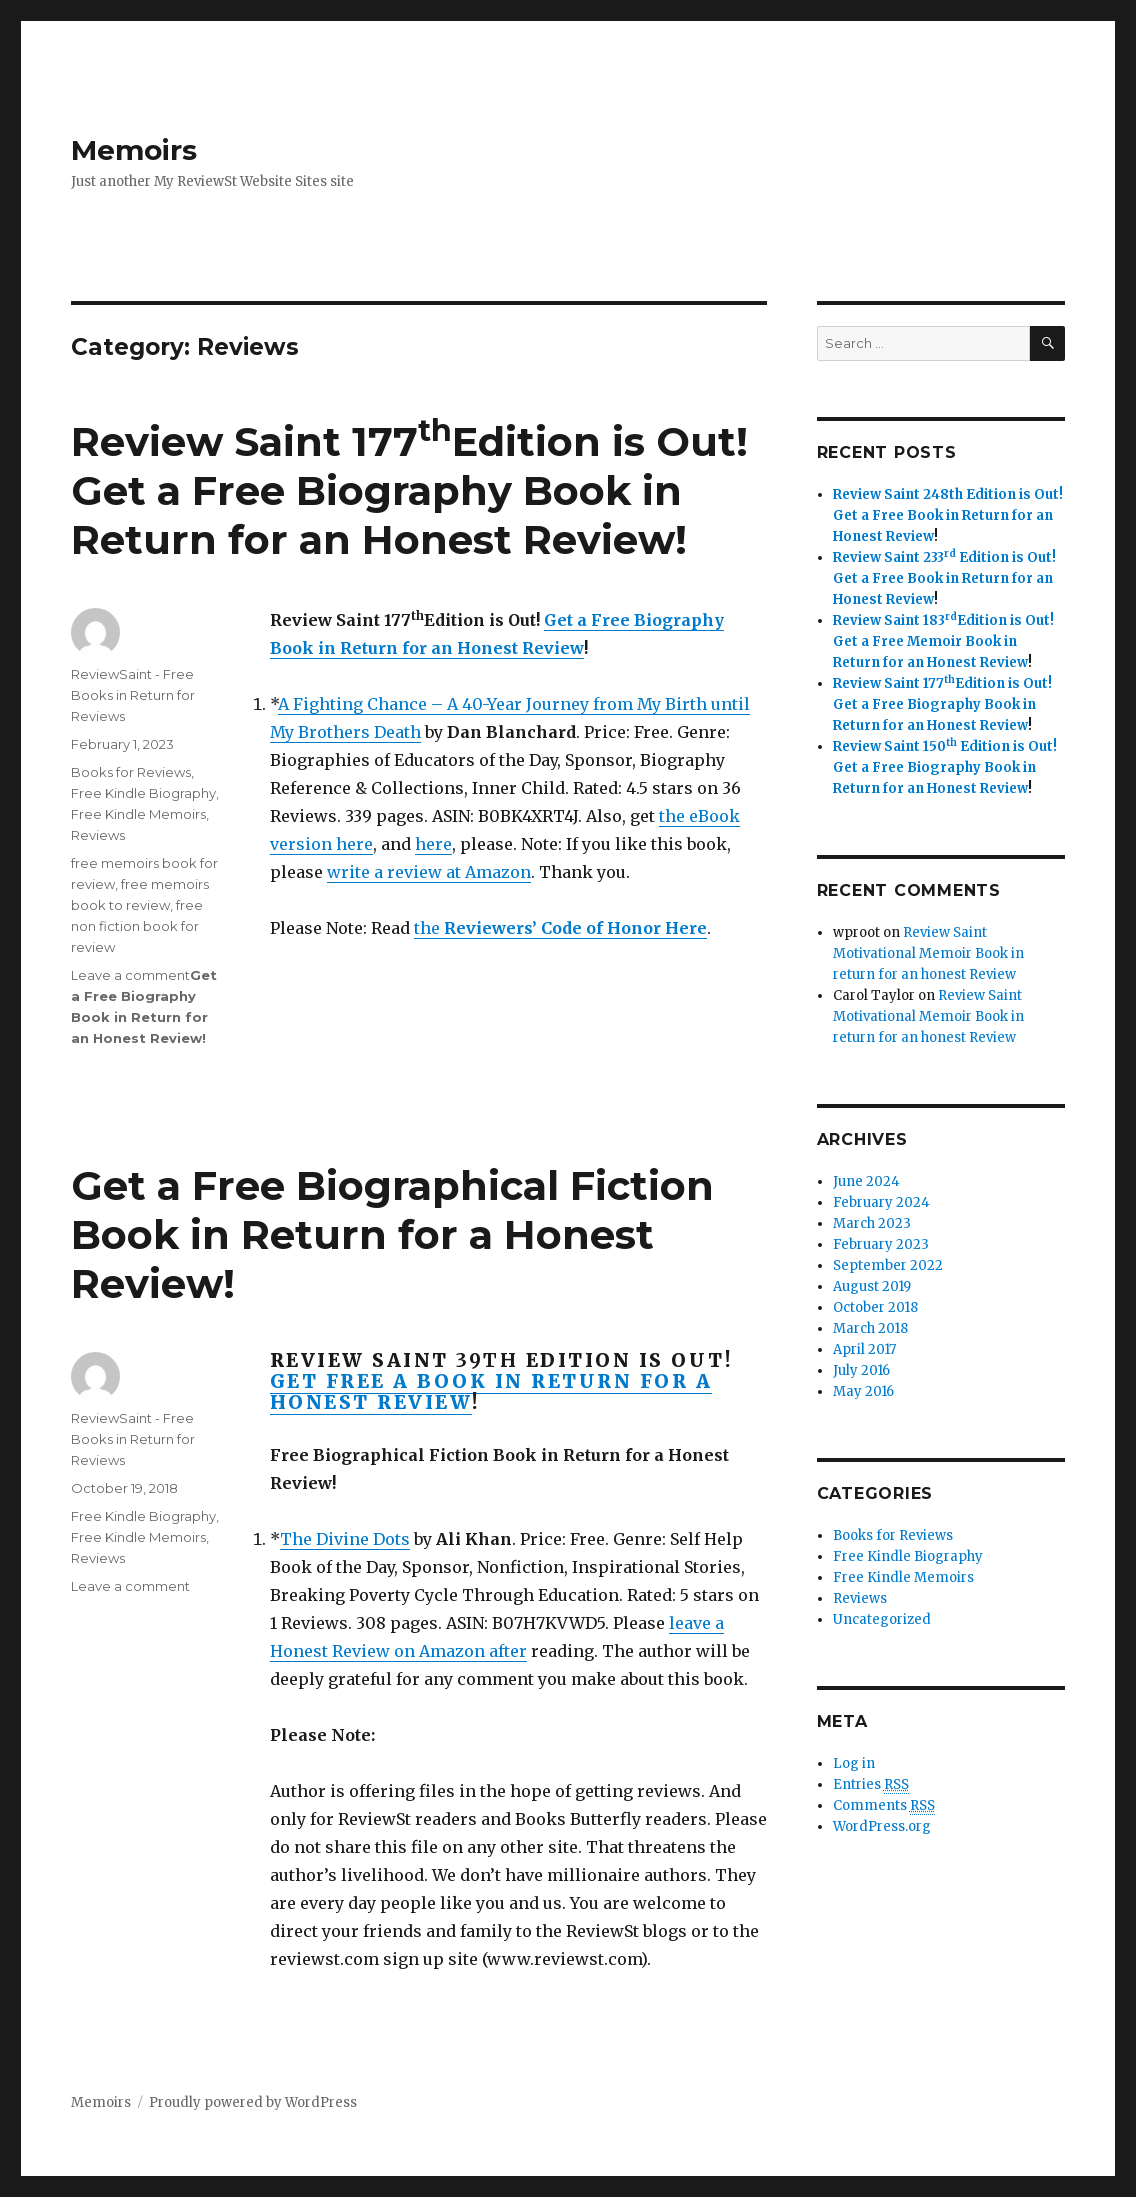 Image resolution: width=1136 pixels, height=2197 pixels. What do you see at coordinates (345, 1539) in the screenshot?
I see `The Divine Dots` at bounding box center [345, 1539].